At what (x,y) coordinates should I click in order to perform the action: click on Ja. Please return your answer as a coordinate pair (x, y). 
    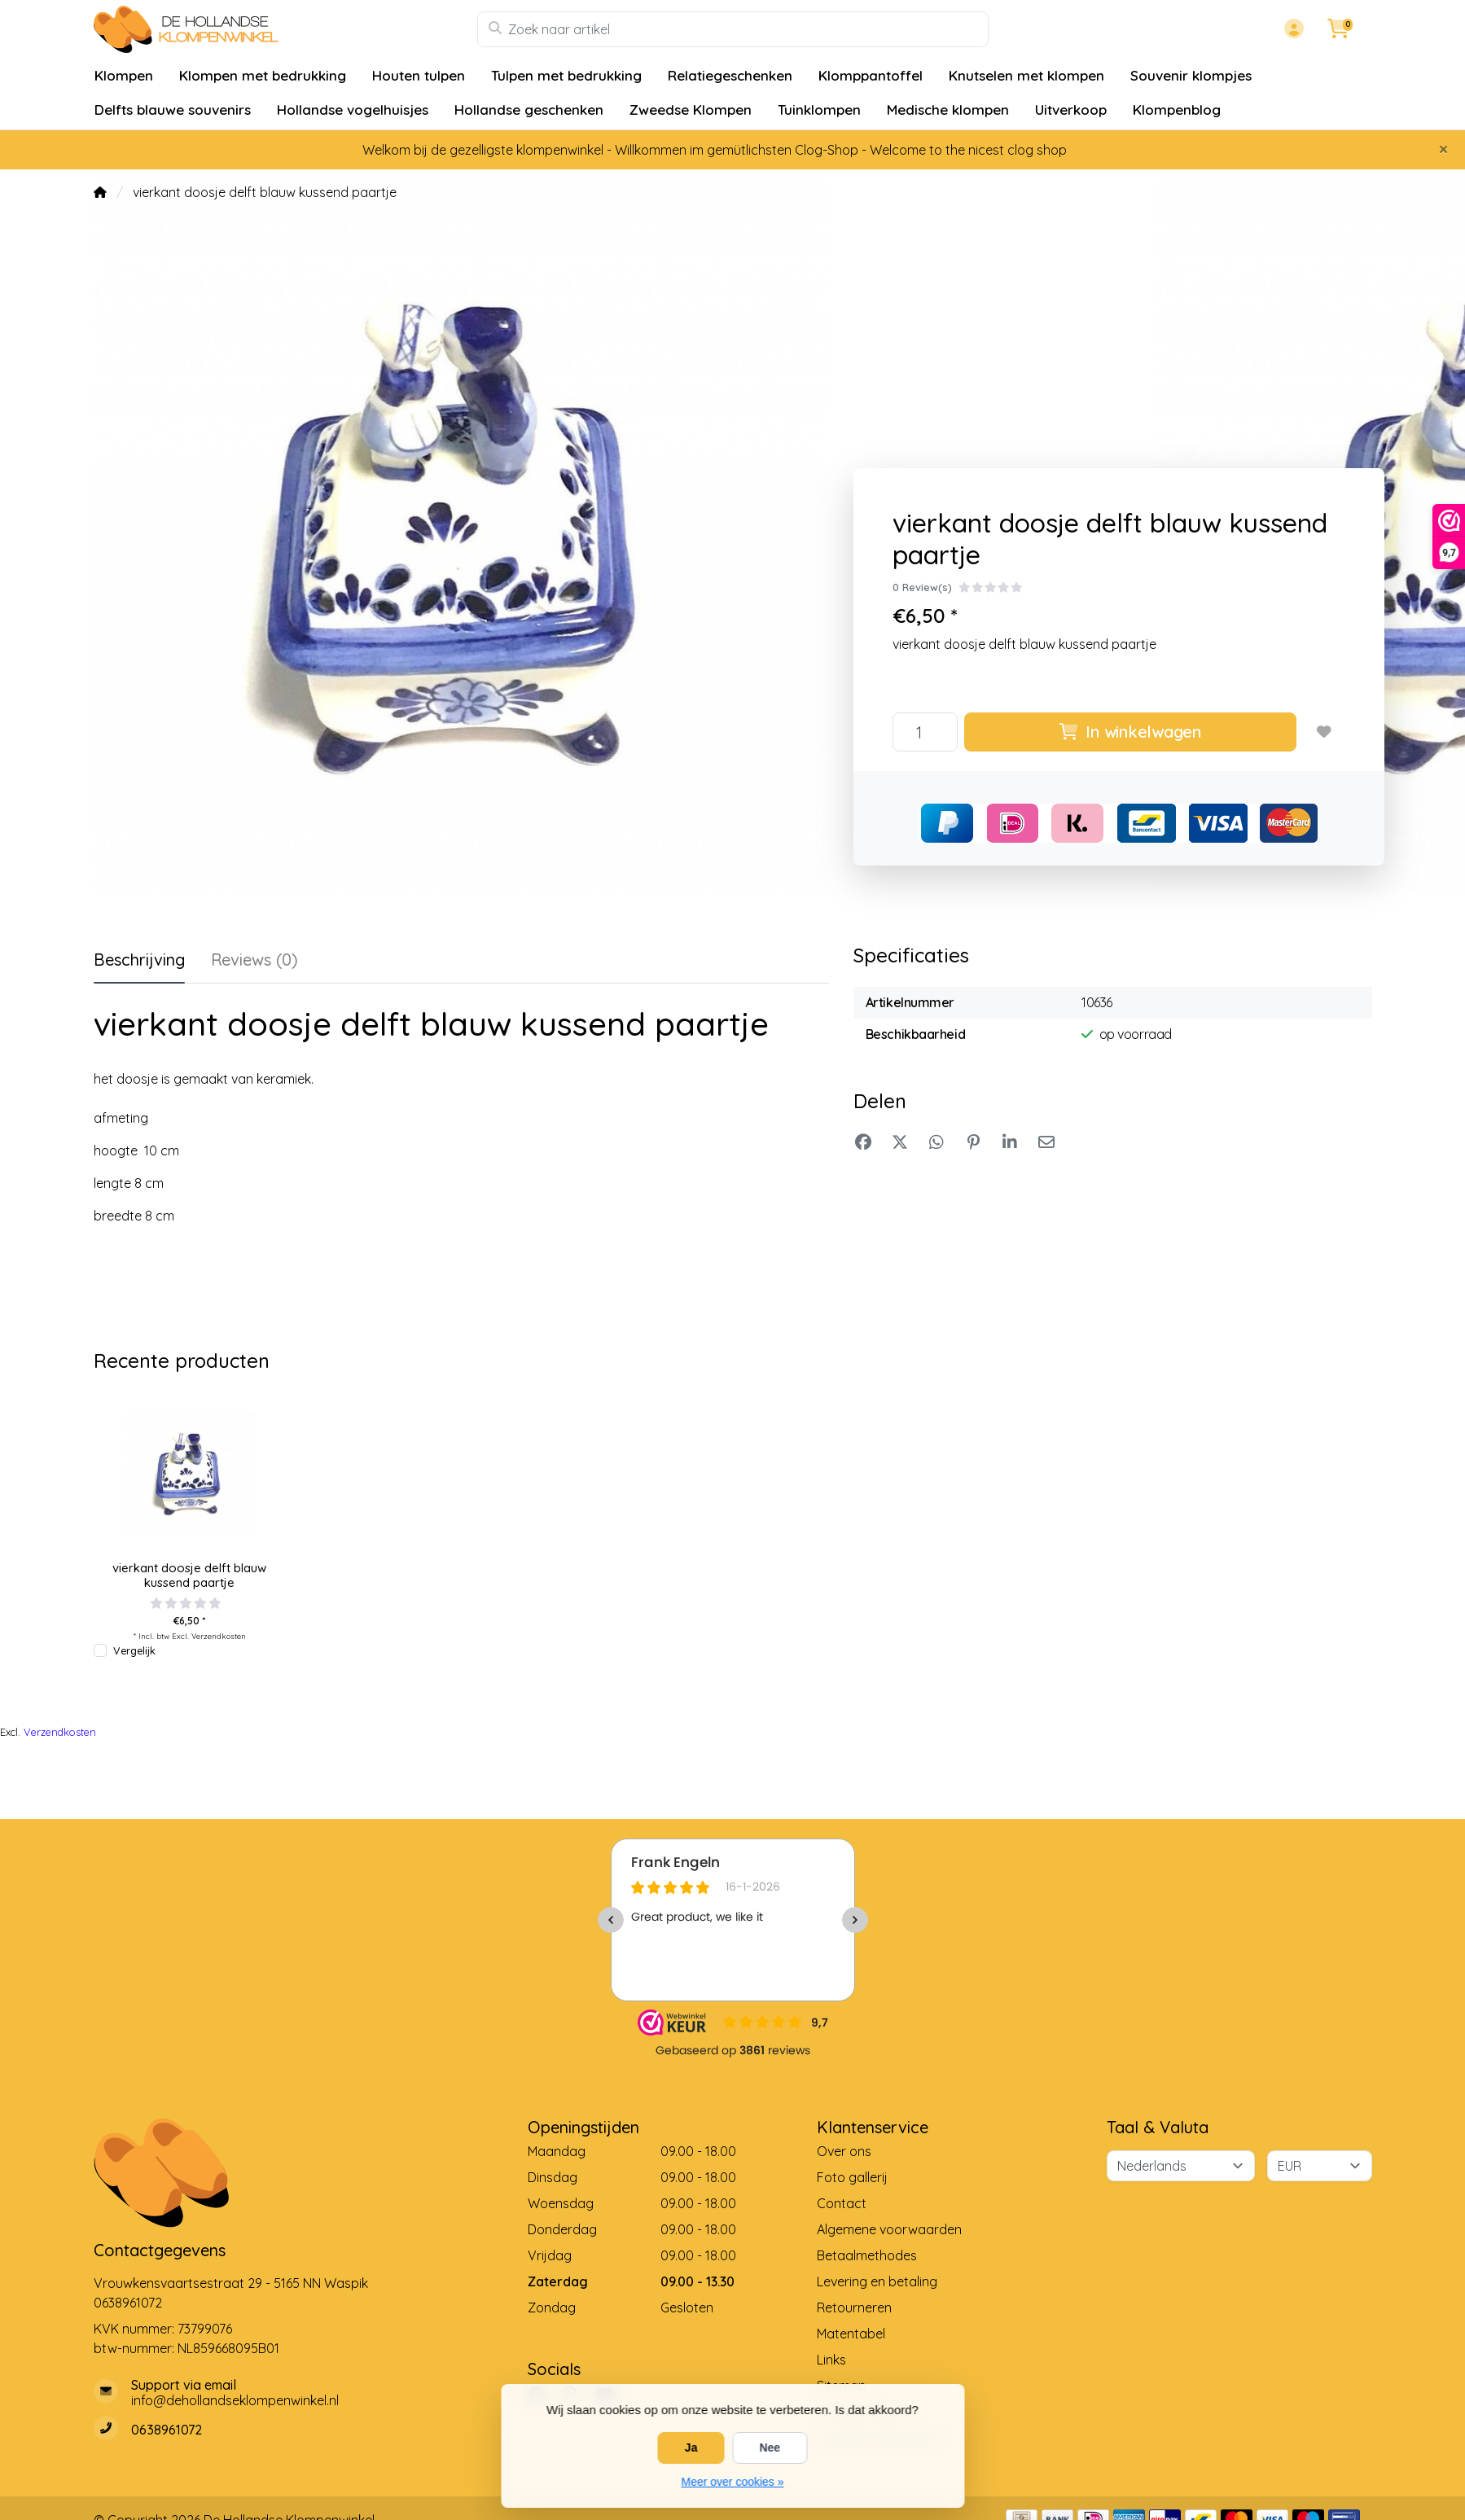
    Looking at the image, I should click on (691, 2447).